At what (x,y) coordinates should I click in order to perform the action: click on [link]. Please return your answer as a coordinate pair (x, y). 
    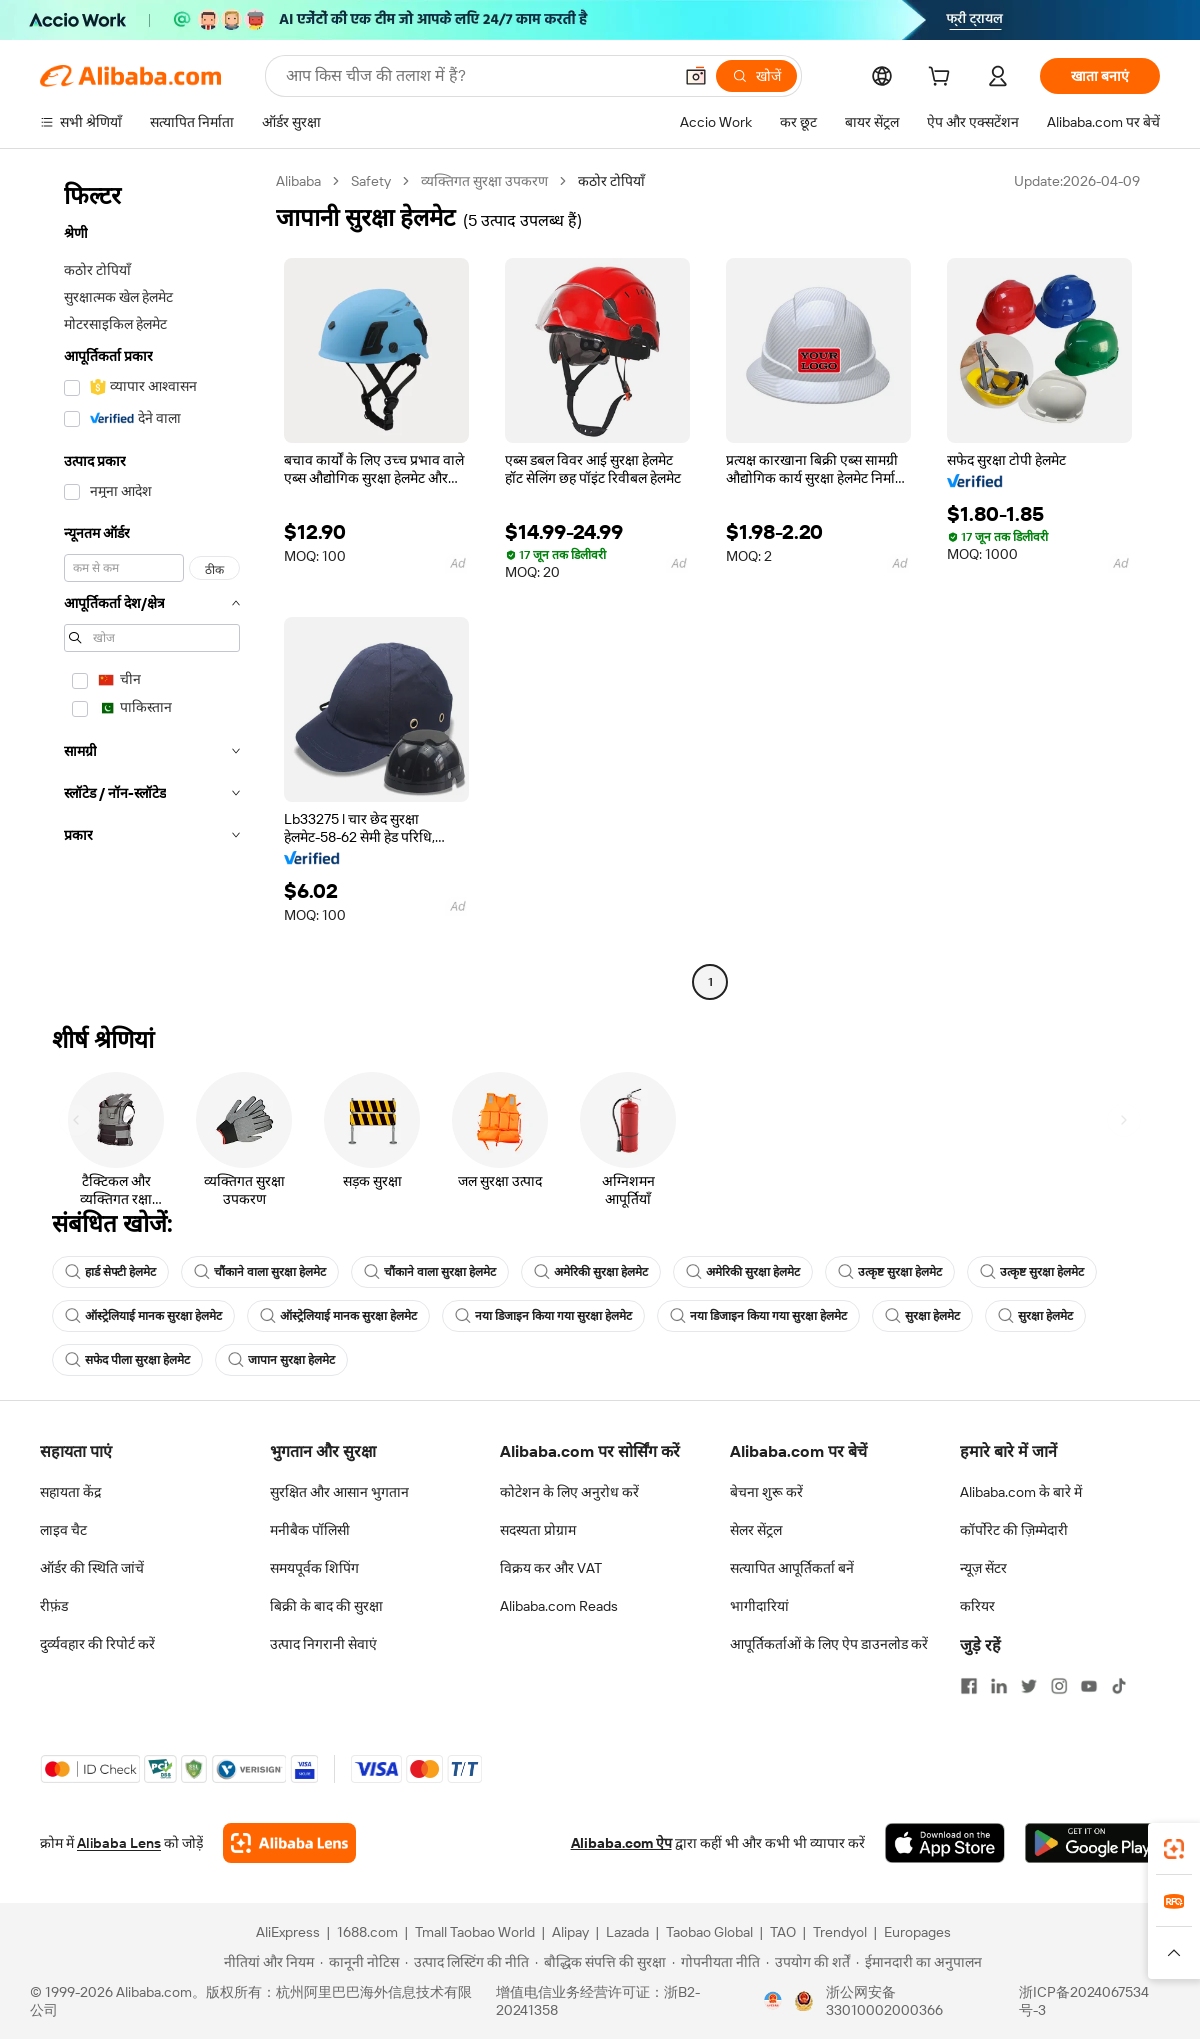
    Looking at the image, I should click on (1174, 1849).